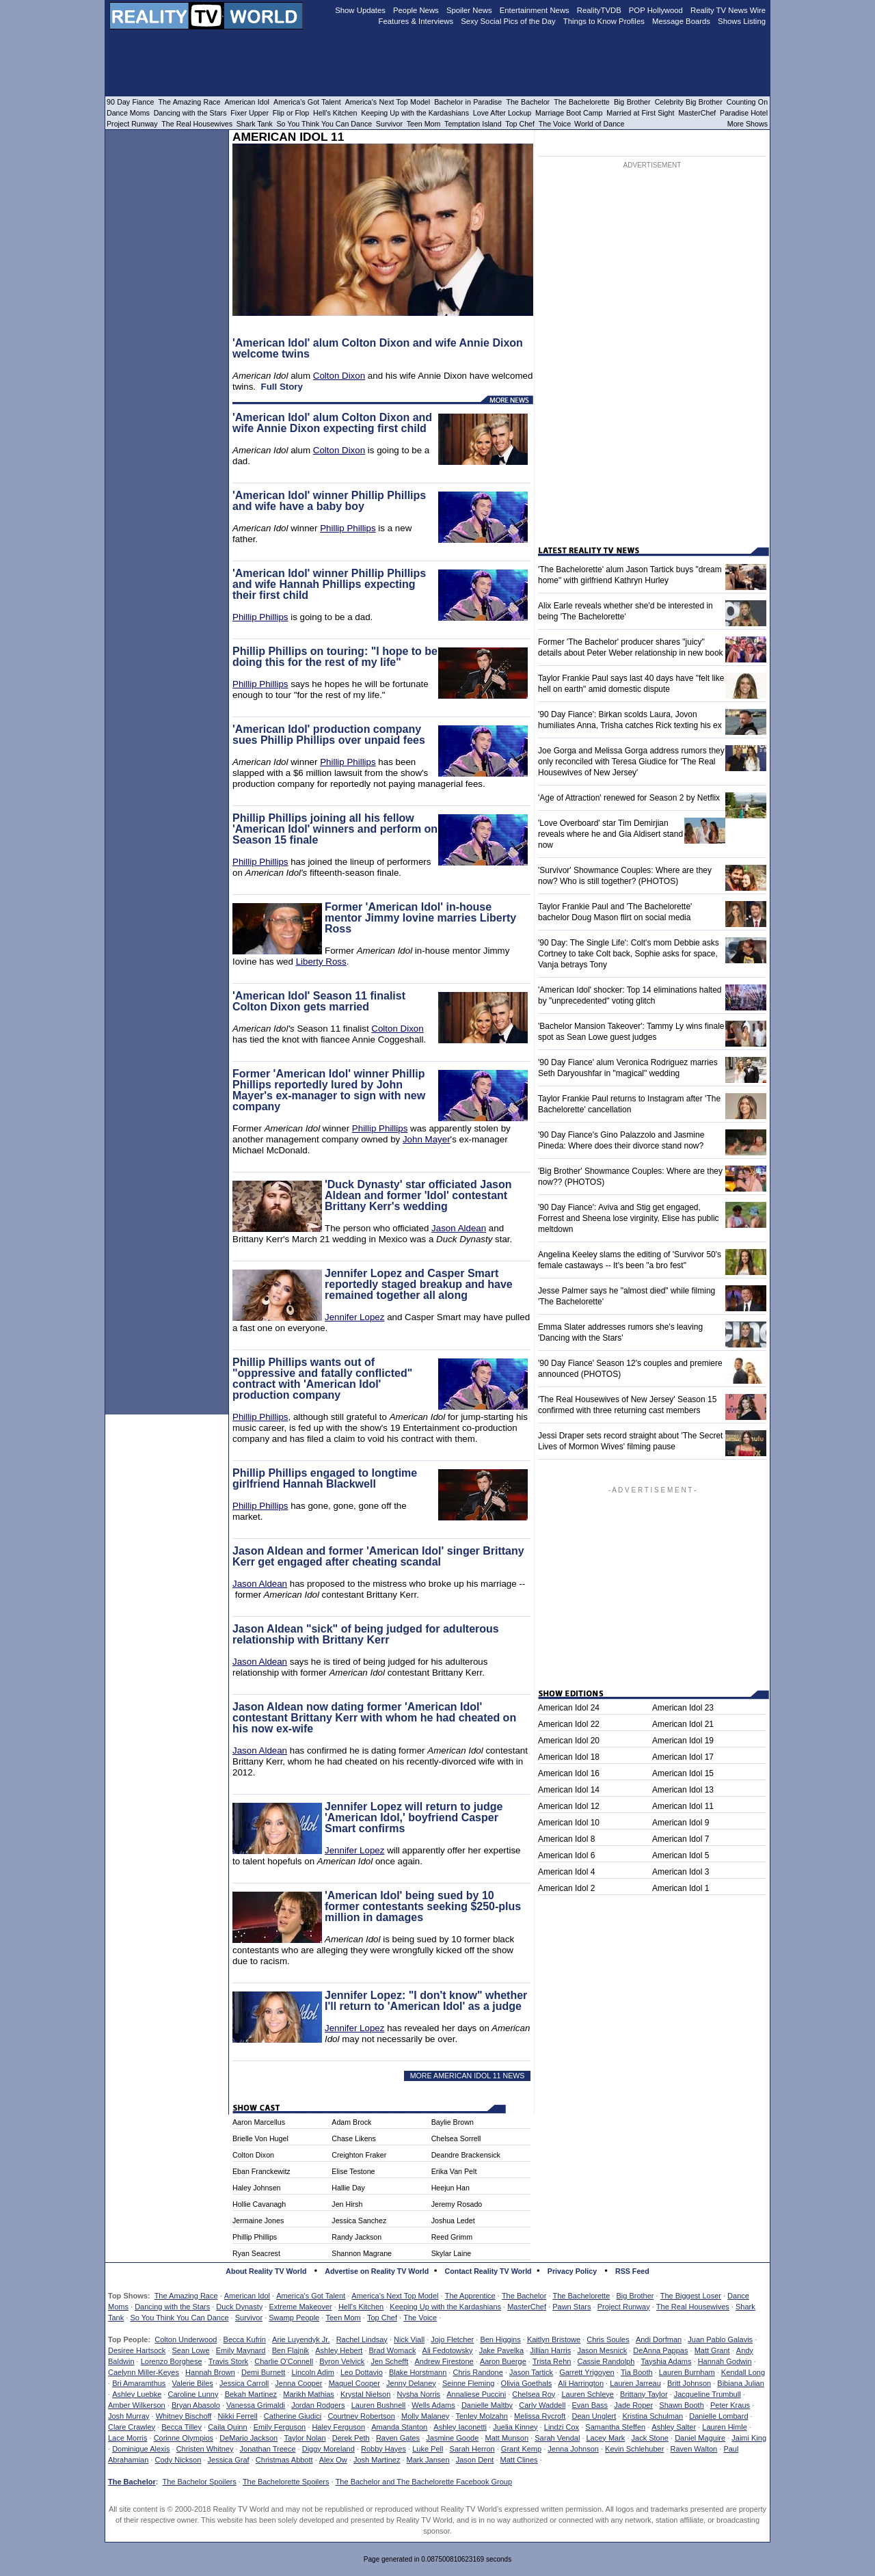  What do you see at coordinates (539, 2416) in the screenshot?
I see `Melissa Rycroft` at bounding box center [539, 2416].